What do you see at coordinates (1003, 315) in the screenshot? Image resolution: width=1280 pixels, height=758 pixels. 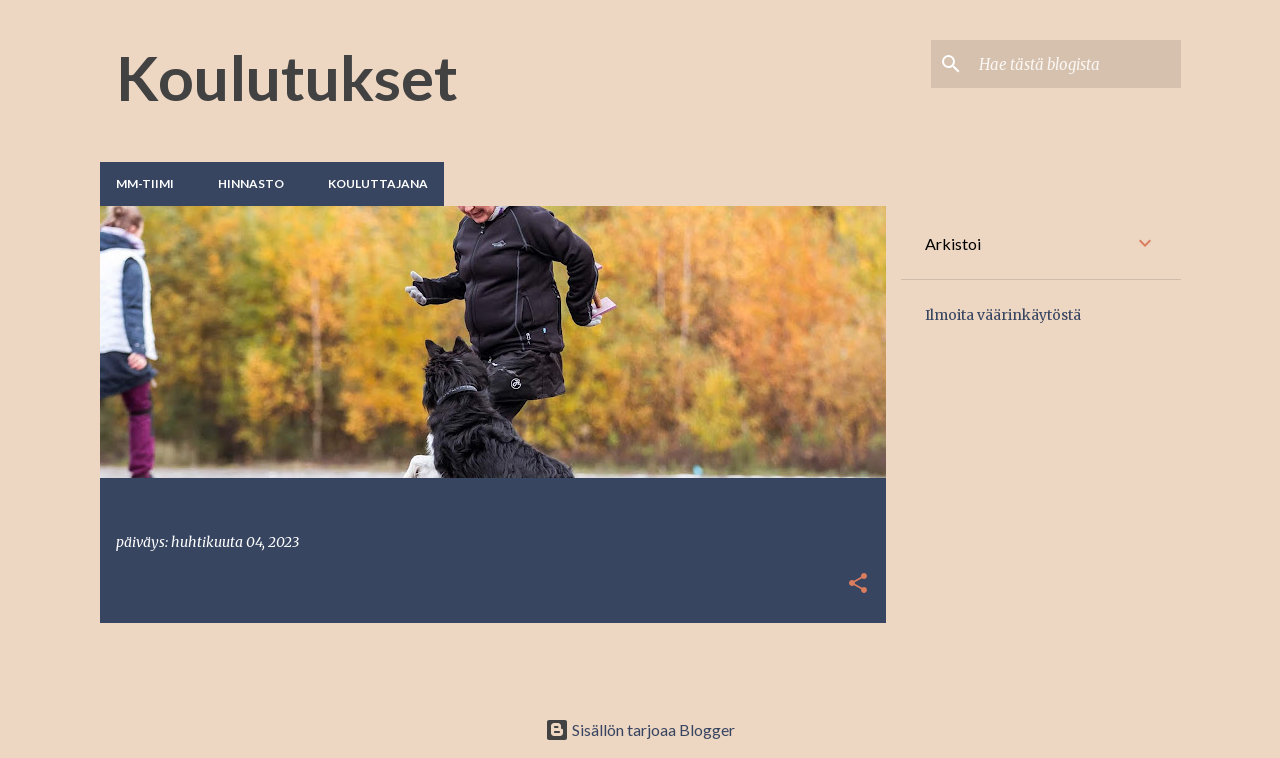 I see `Ilmoita väärinkäytöstä` at bounding box center [1003, 315].